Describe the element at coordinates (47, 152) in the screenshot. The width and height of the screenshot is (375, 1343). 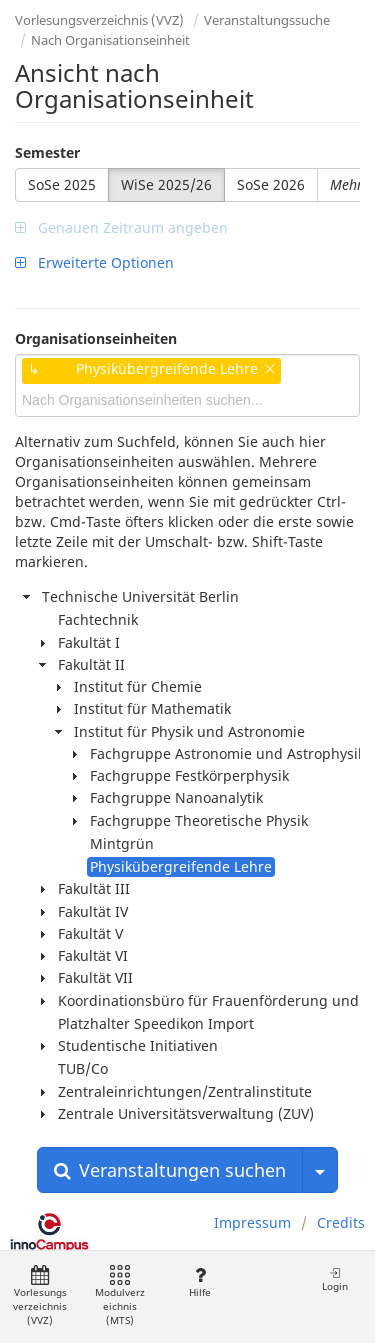
I see `Semester` at that location.